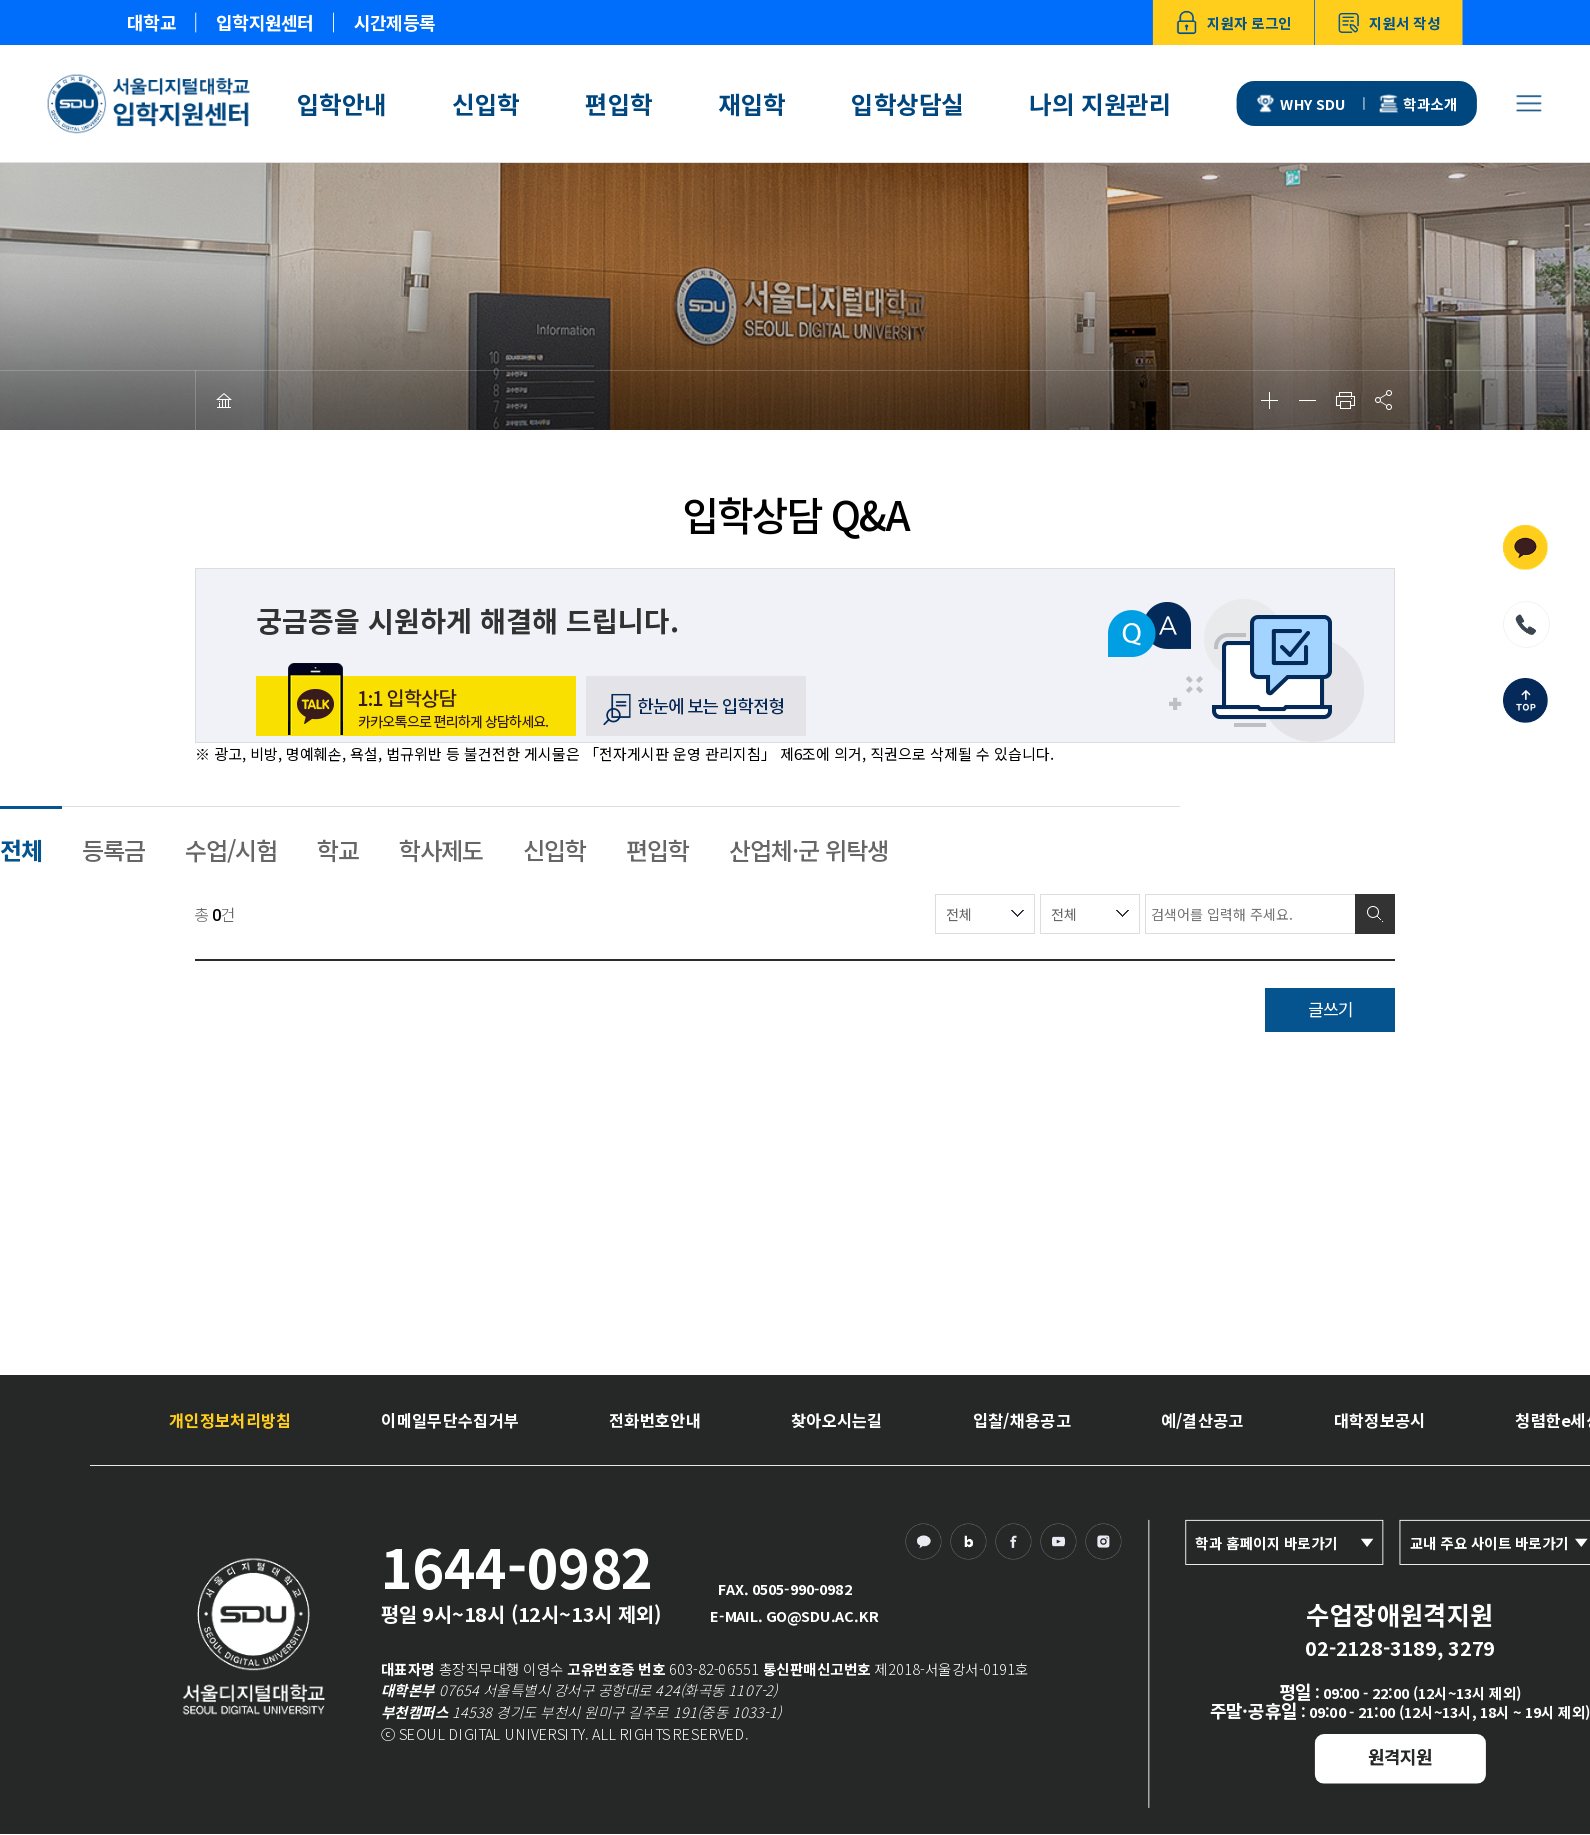 The width and height of the screenshot is (1590, 1835). Describe the element at coordinates (1100, 103) in the screenshot. I see `나의 지원관리` at that location.